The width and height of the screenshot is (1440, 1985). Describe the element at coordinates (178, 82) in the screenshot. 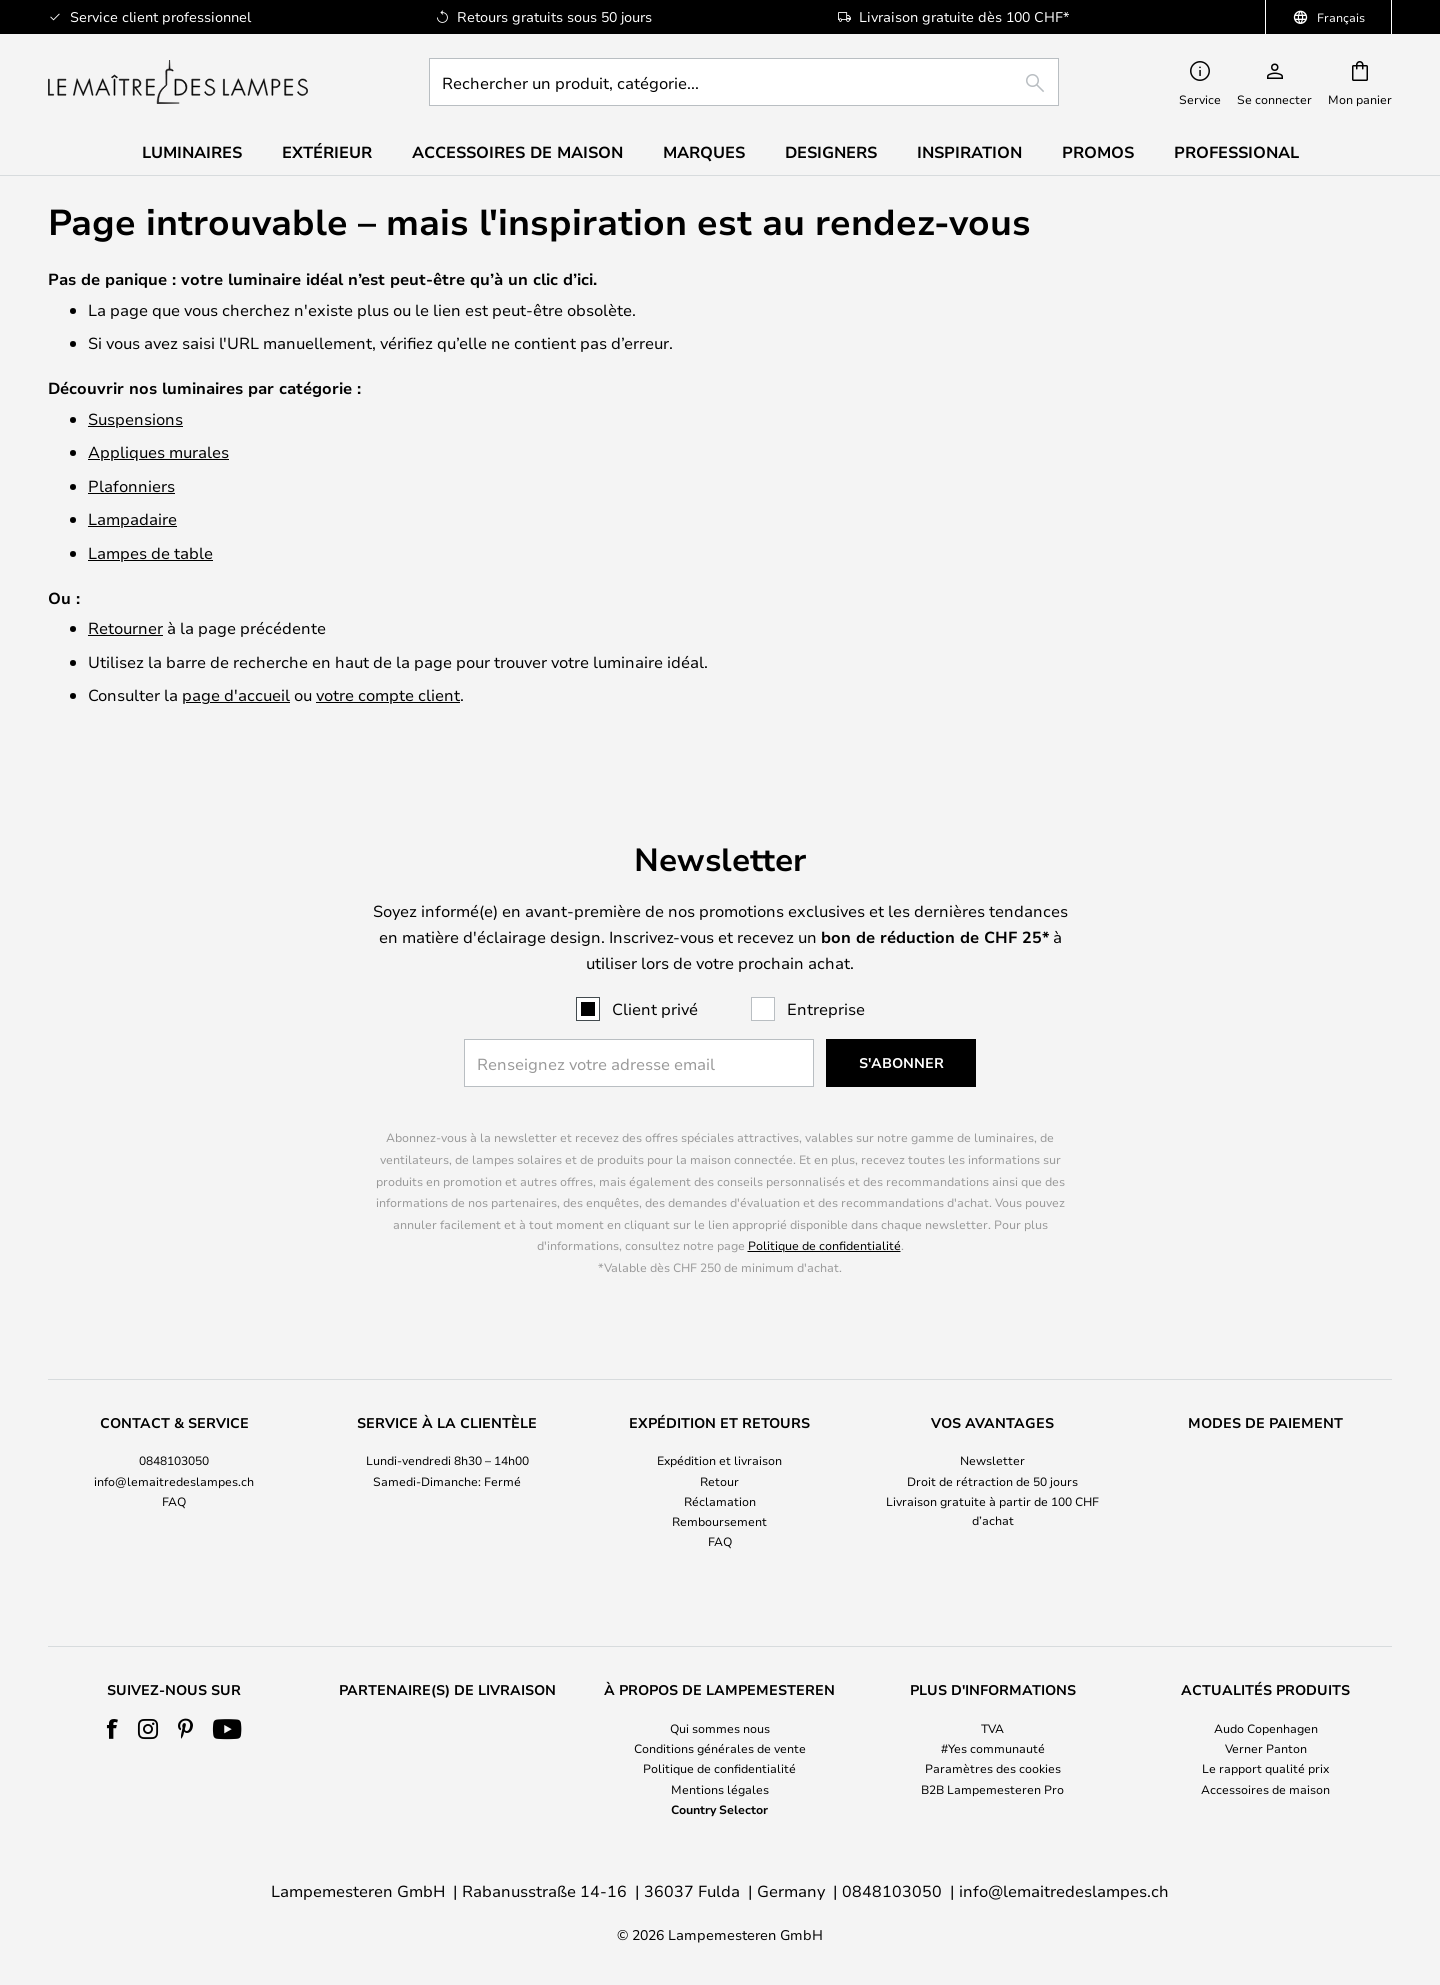

I see `[store logo]` at that location.